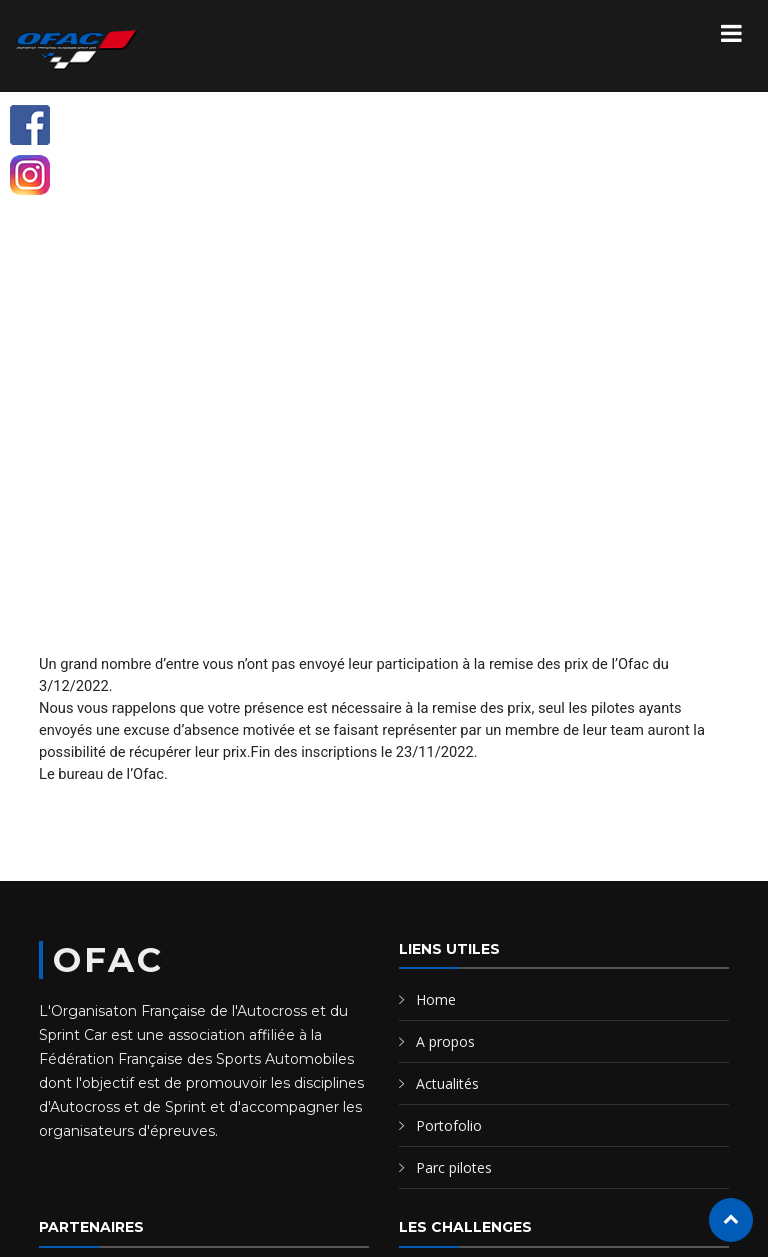 This screenshot has width=768, height=1257. Describe the element at coordinates (445, 1041) in the screenshot. I see `A propos` at that location.